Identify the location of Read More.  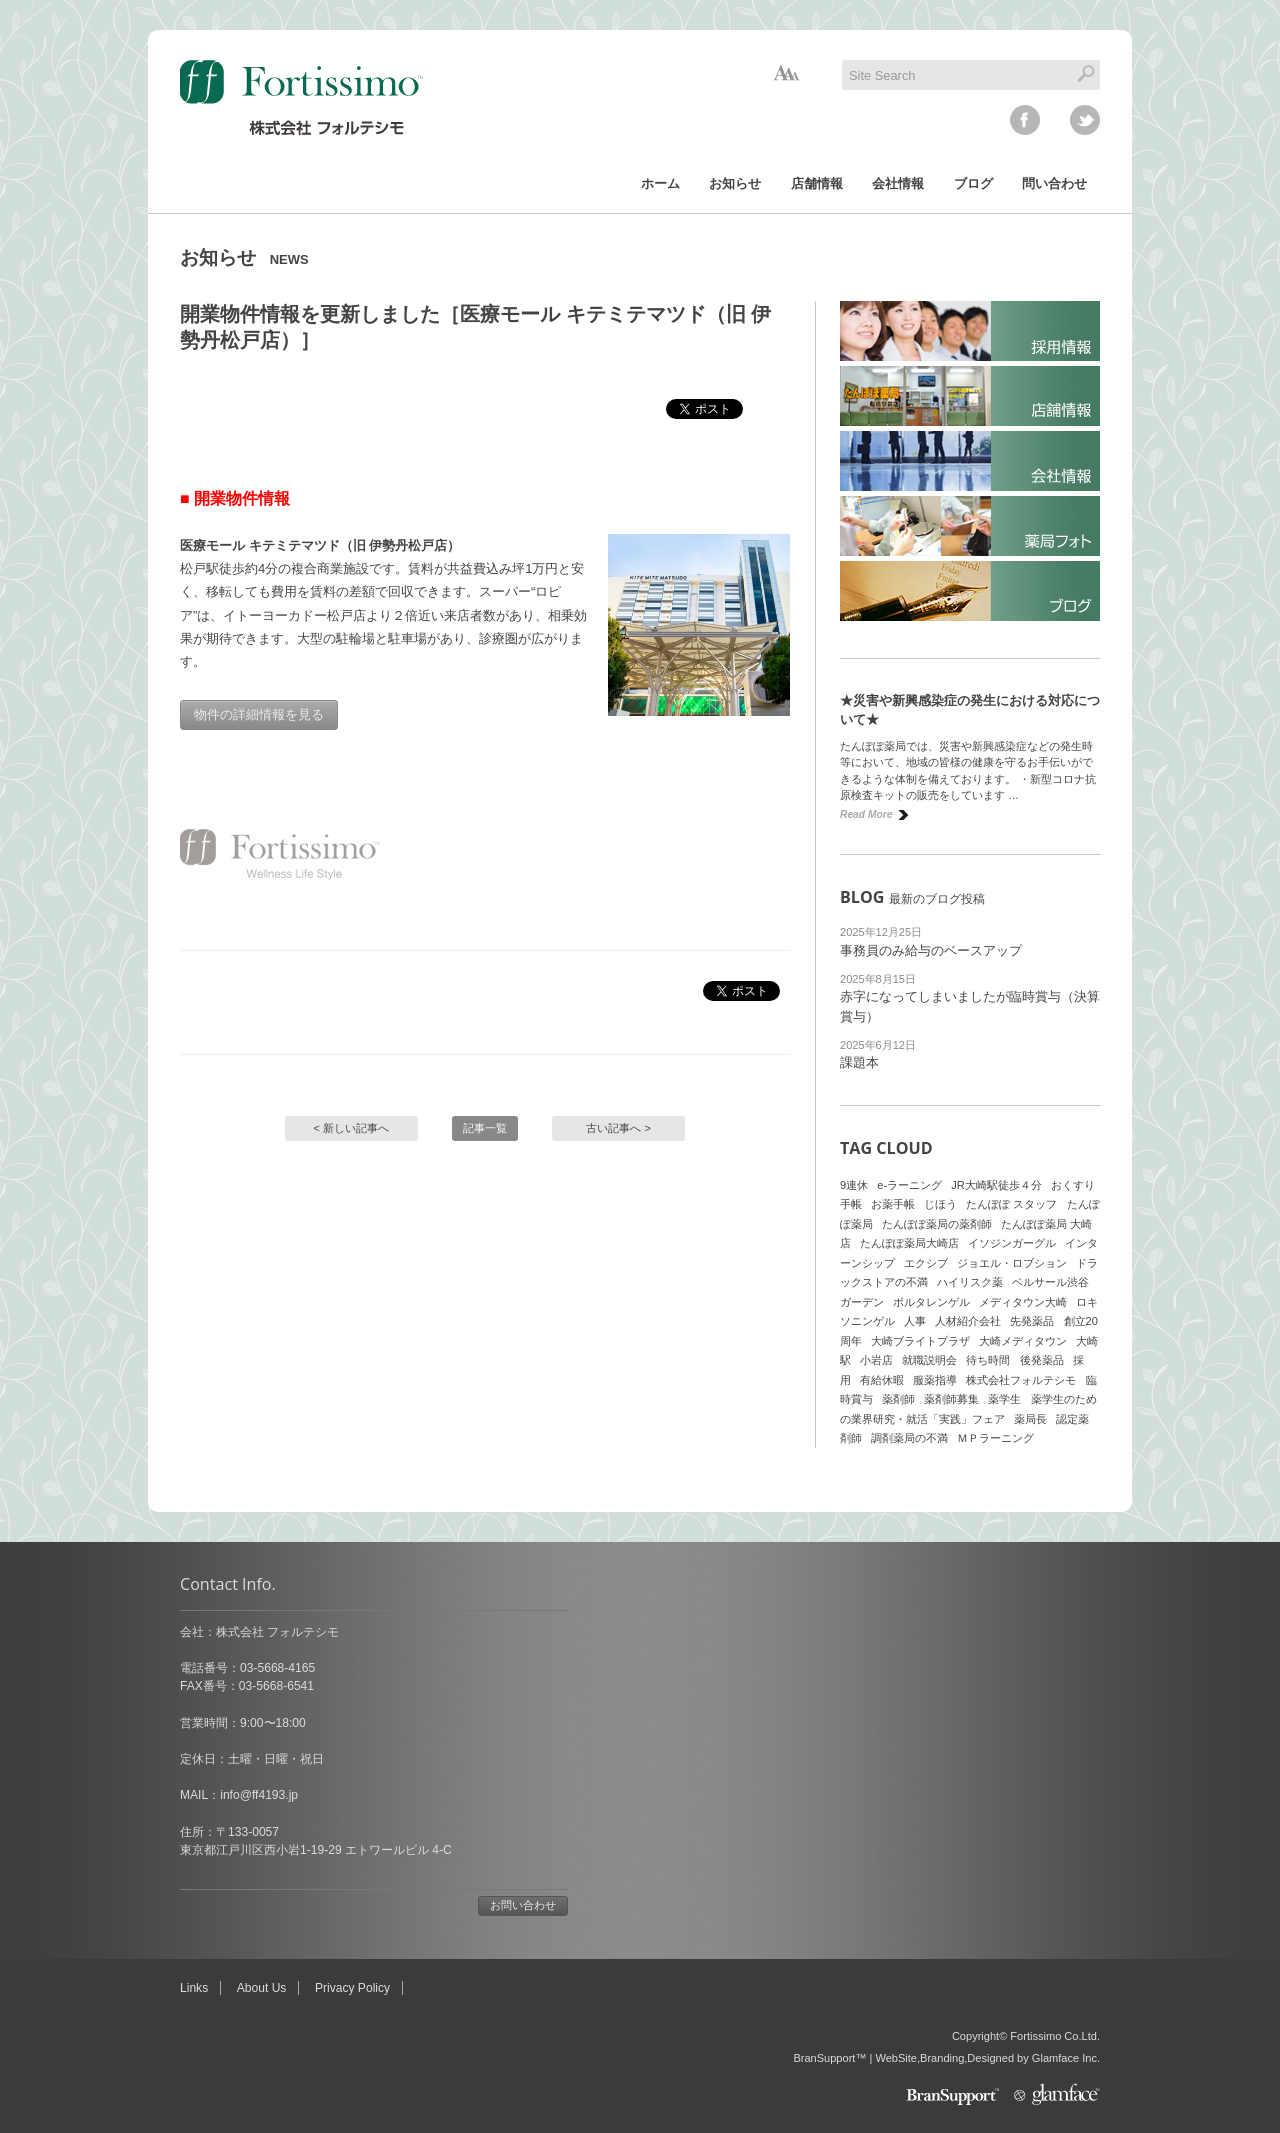
(866, 814).